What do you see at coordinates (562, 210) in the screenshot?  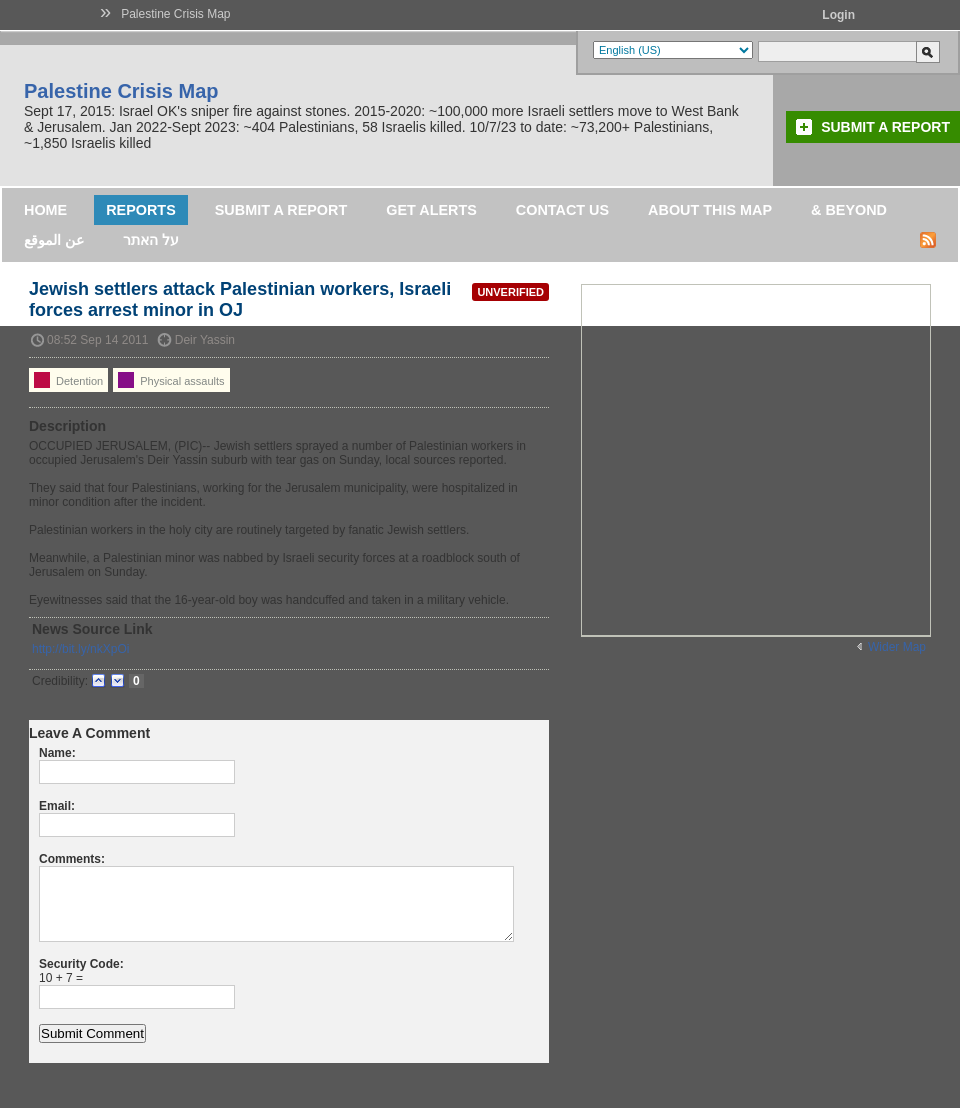 I see `Contact Us` at bounding box center [562, 210].